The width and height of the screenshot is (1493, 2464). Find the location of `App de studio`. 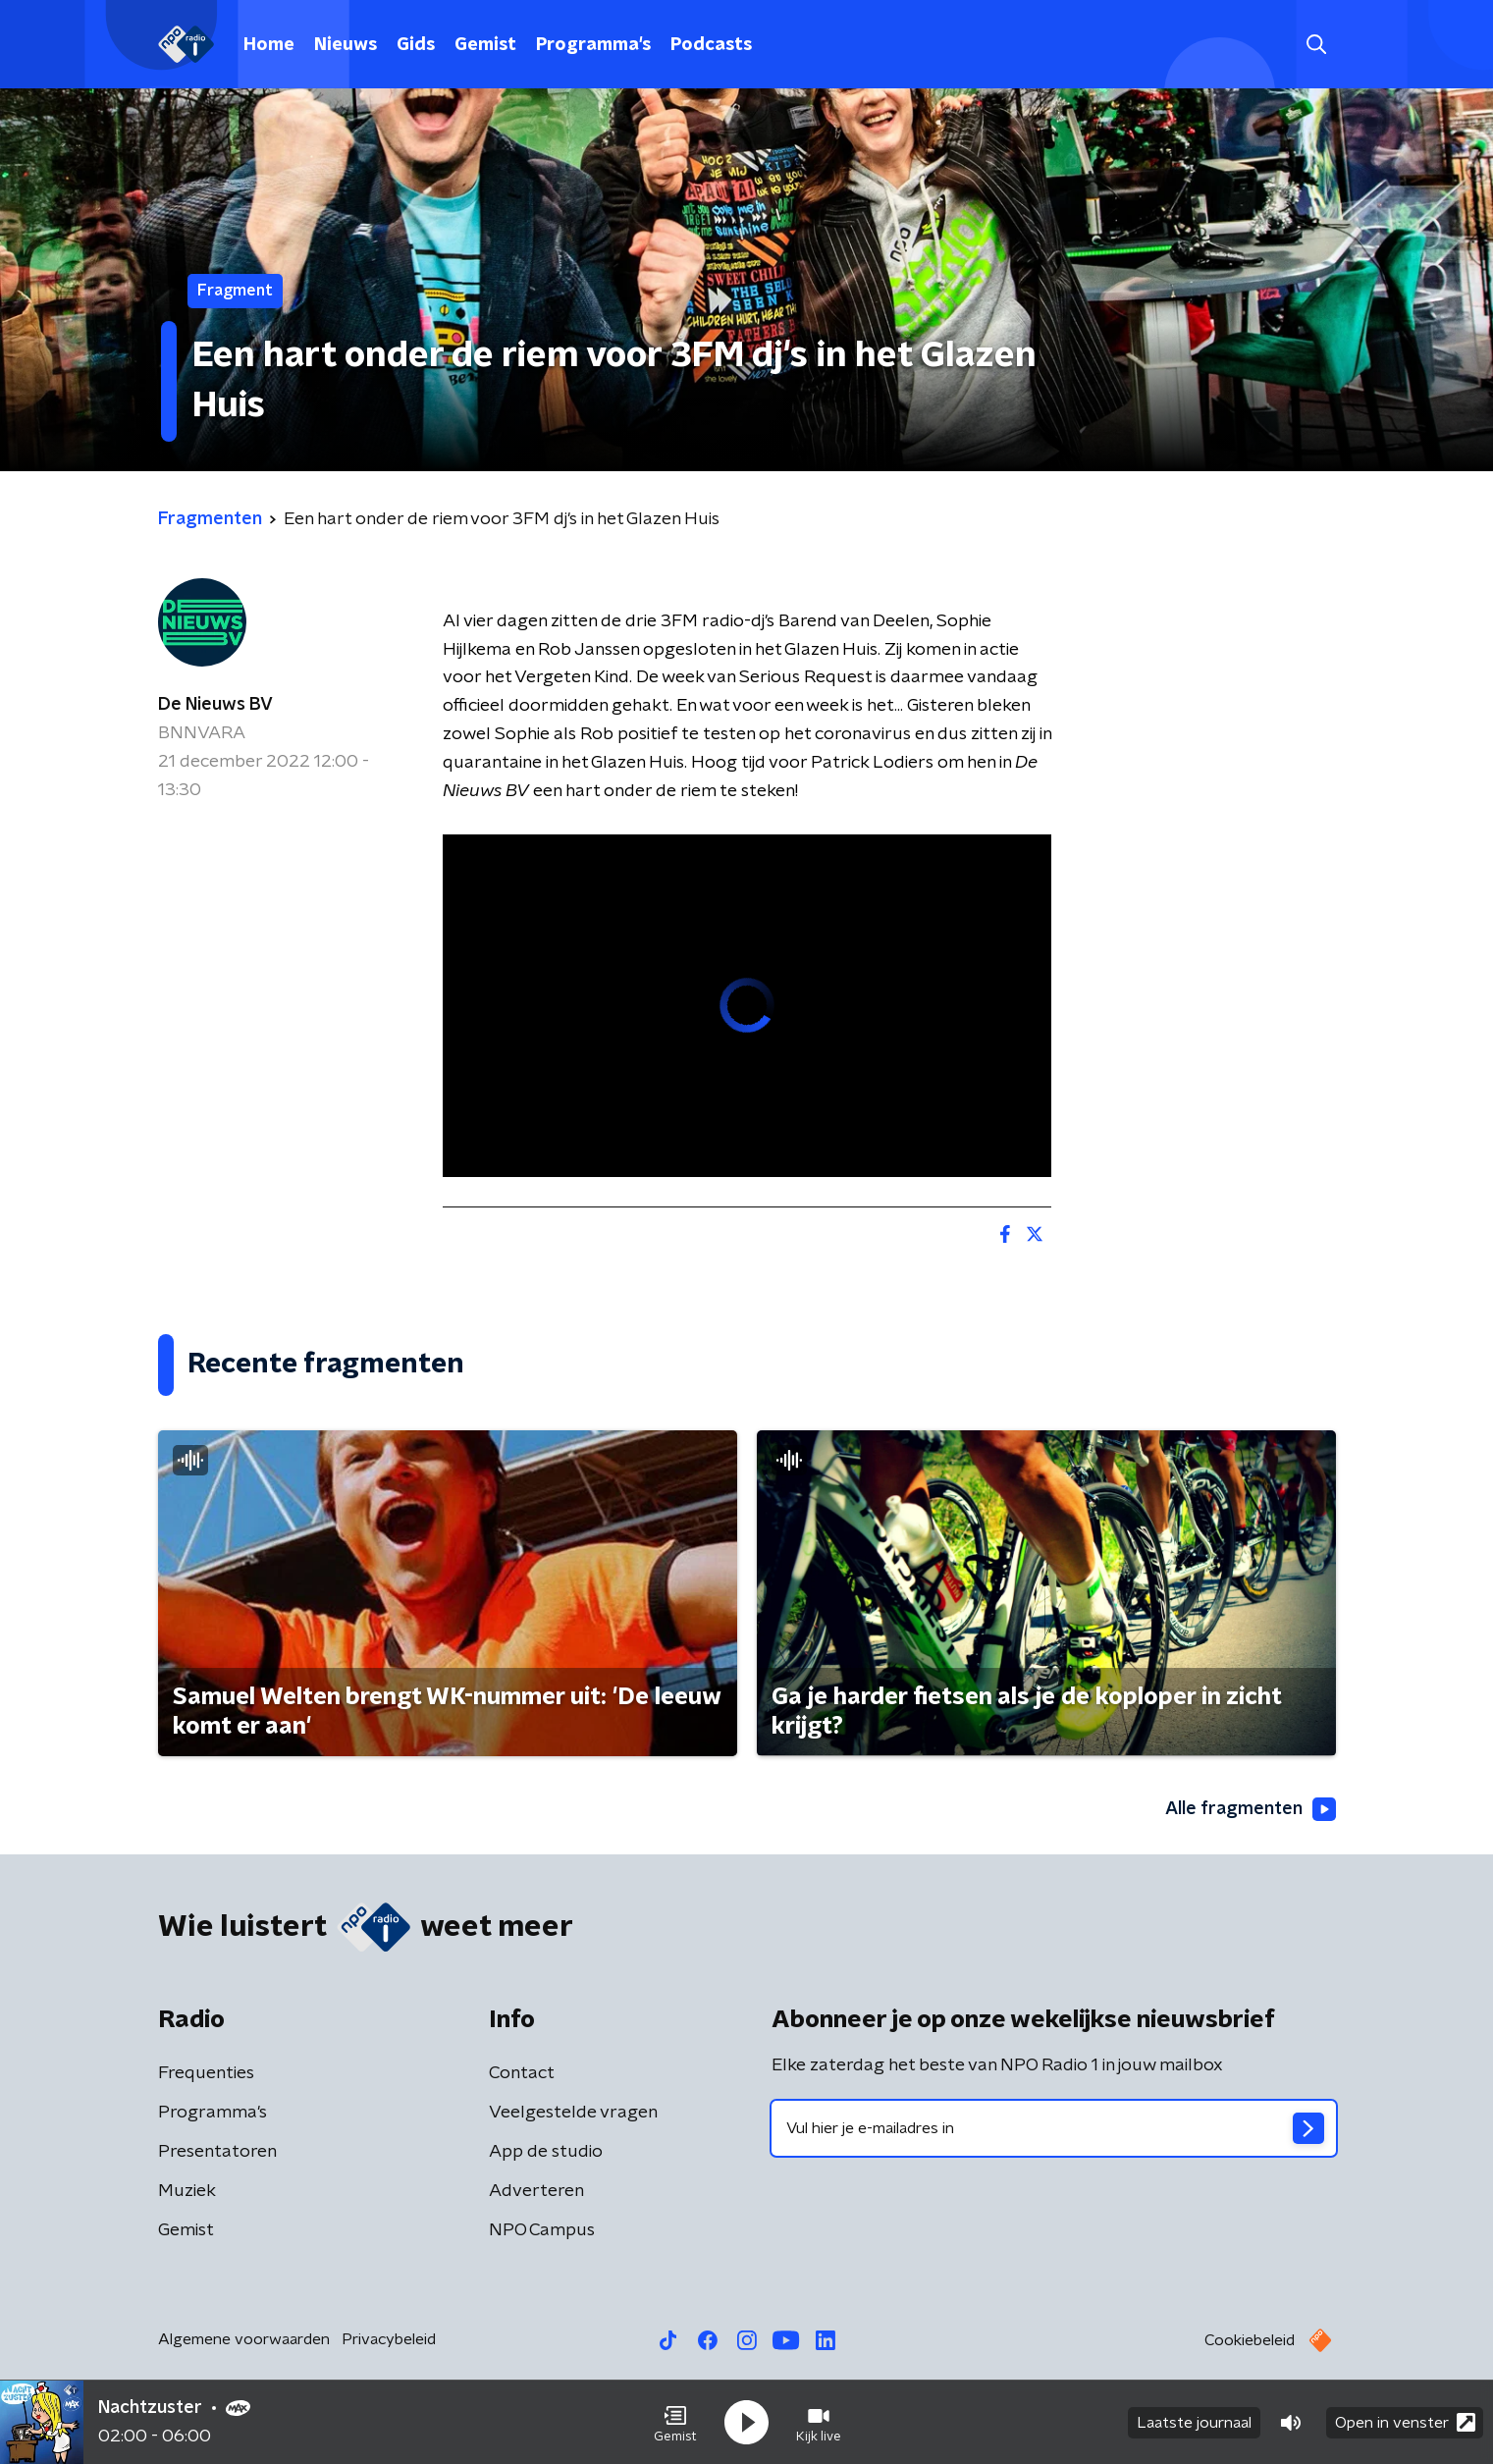

App de studio is located at coordinates (546, 2152).